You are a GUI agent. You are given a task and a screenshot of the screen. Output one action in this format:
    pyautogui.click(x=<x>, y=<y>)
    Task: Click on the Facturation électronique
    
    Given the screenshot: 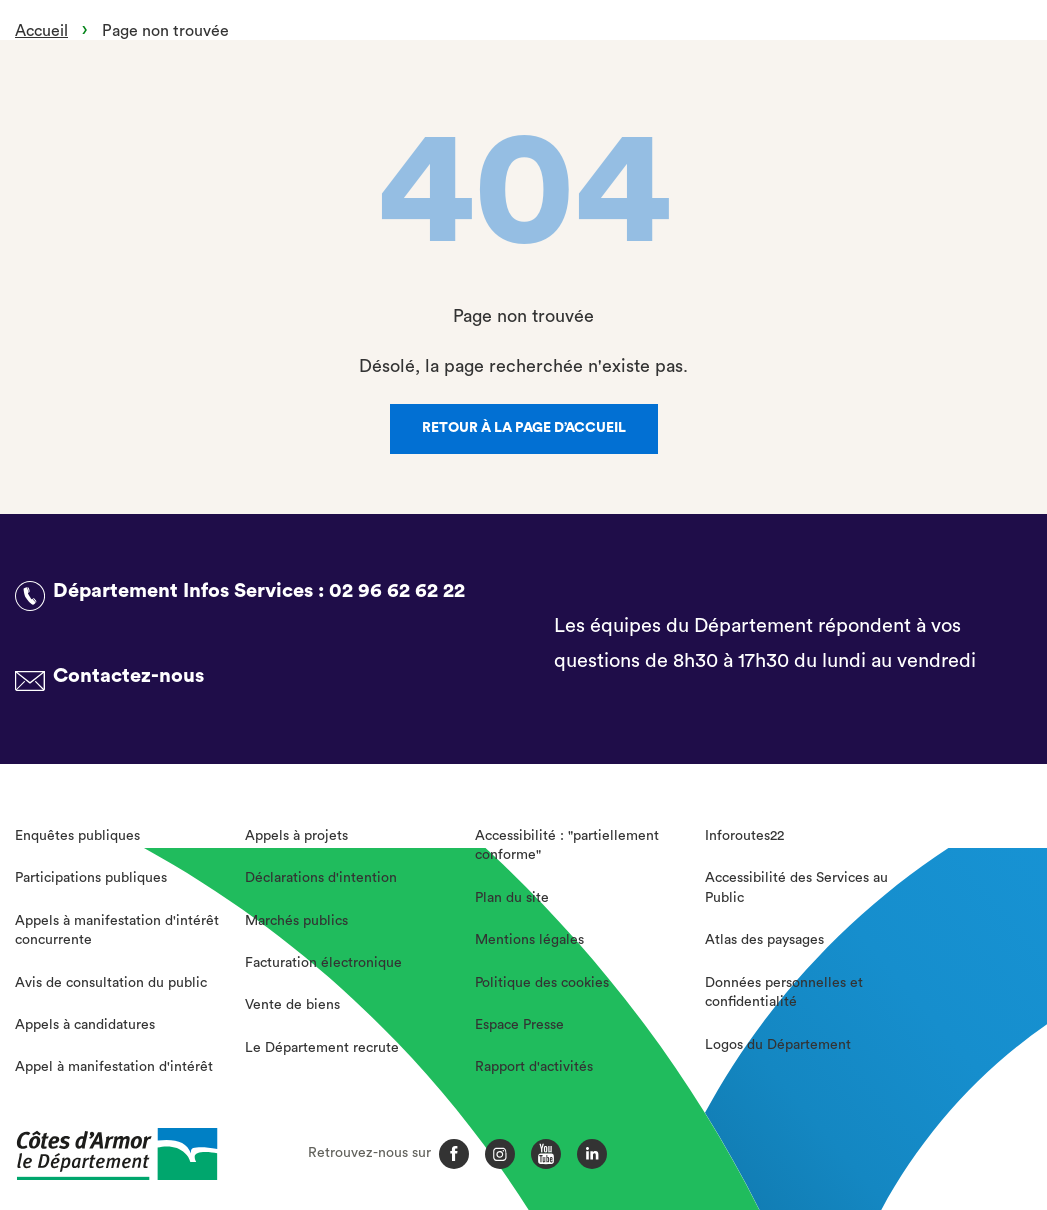 What is the action you would take?
    pyautogui.click(x=323, y=963)
    